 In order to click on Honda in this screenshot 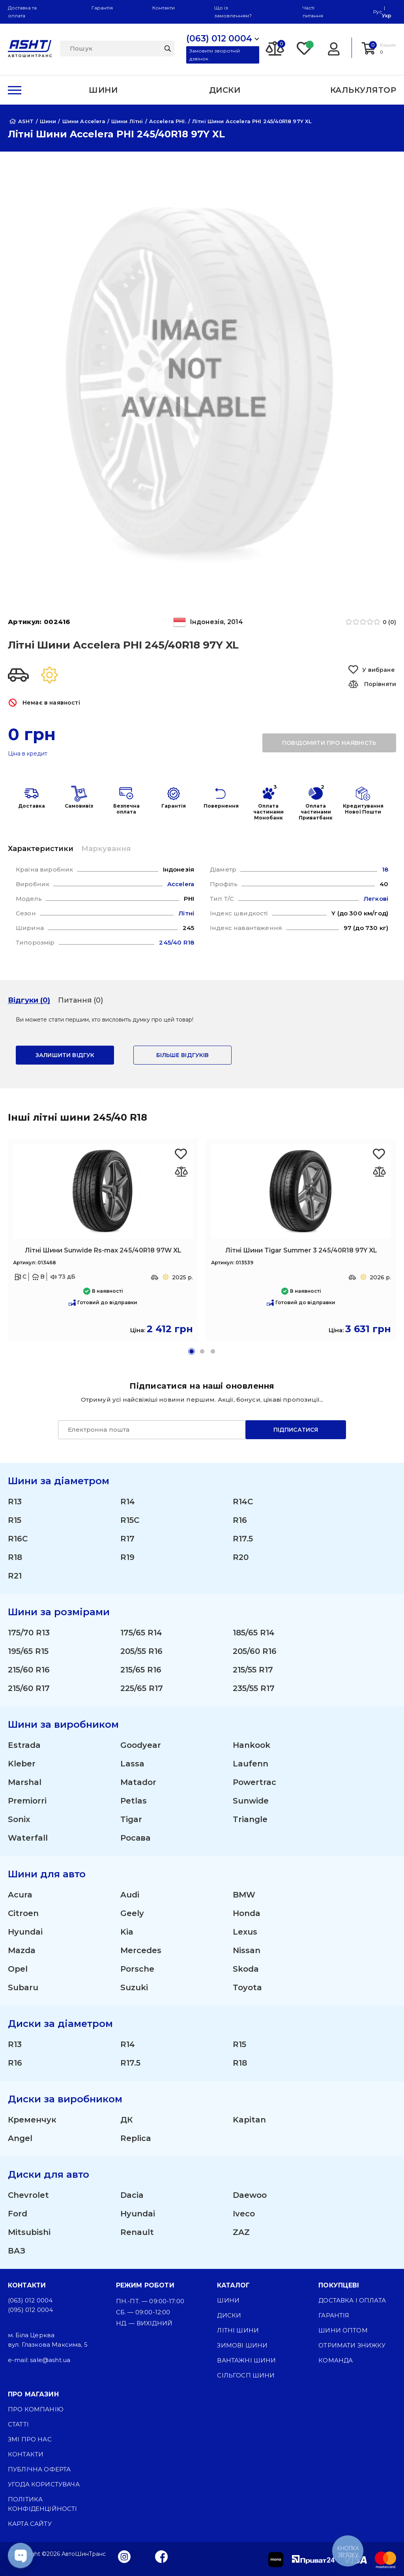, I will do `click(246, 1913)`.